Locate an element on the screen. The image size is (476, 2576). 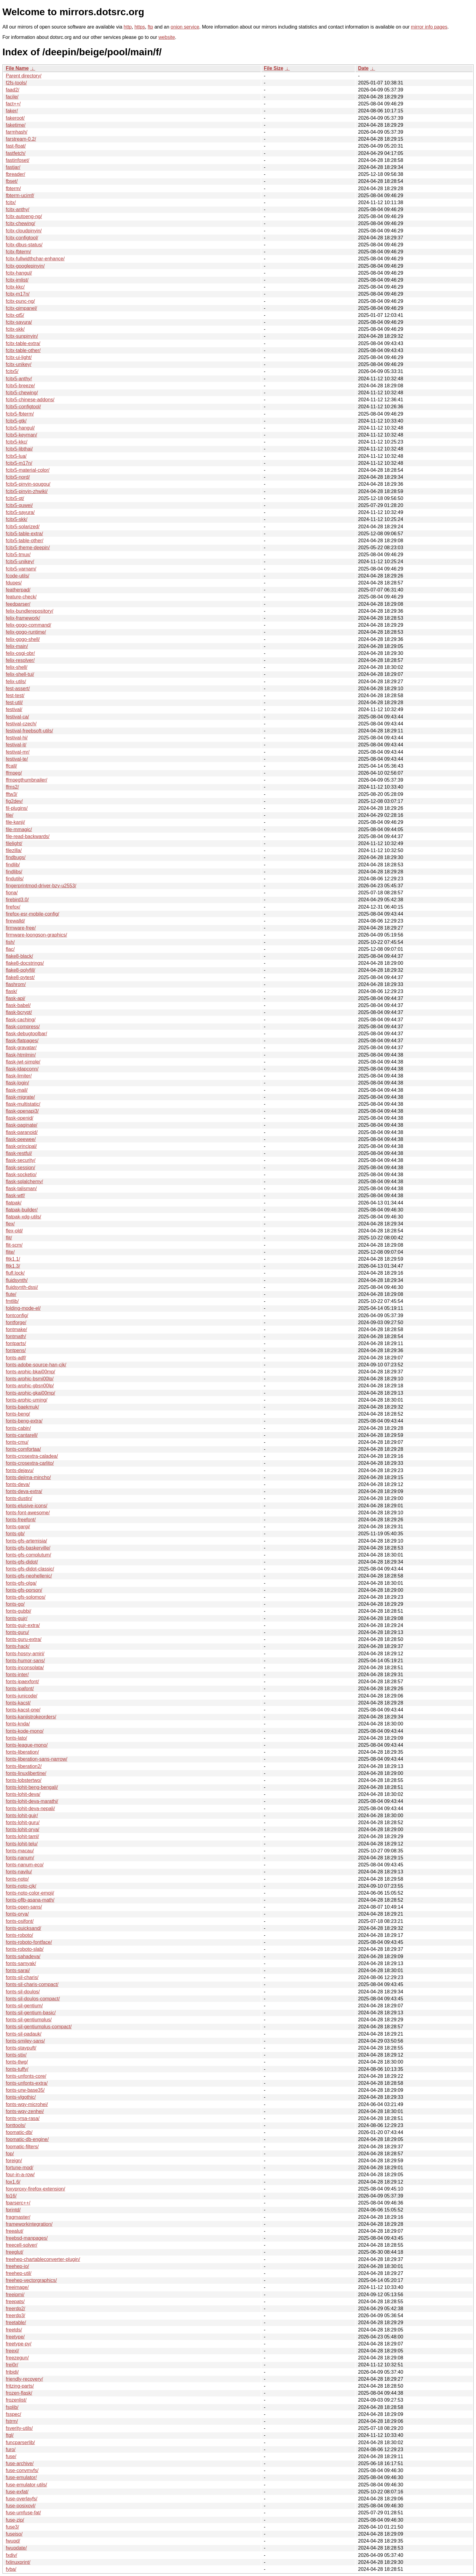
freetds/ is located at coordinates (14, 2329).